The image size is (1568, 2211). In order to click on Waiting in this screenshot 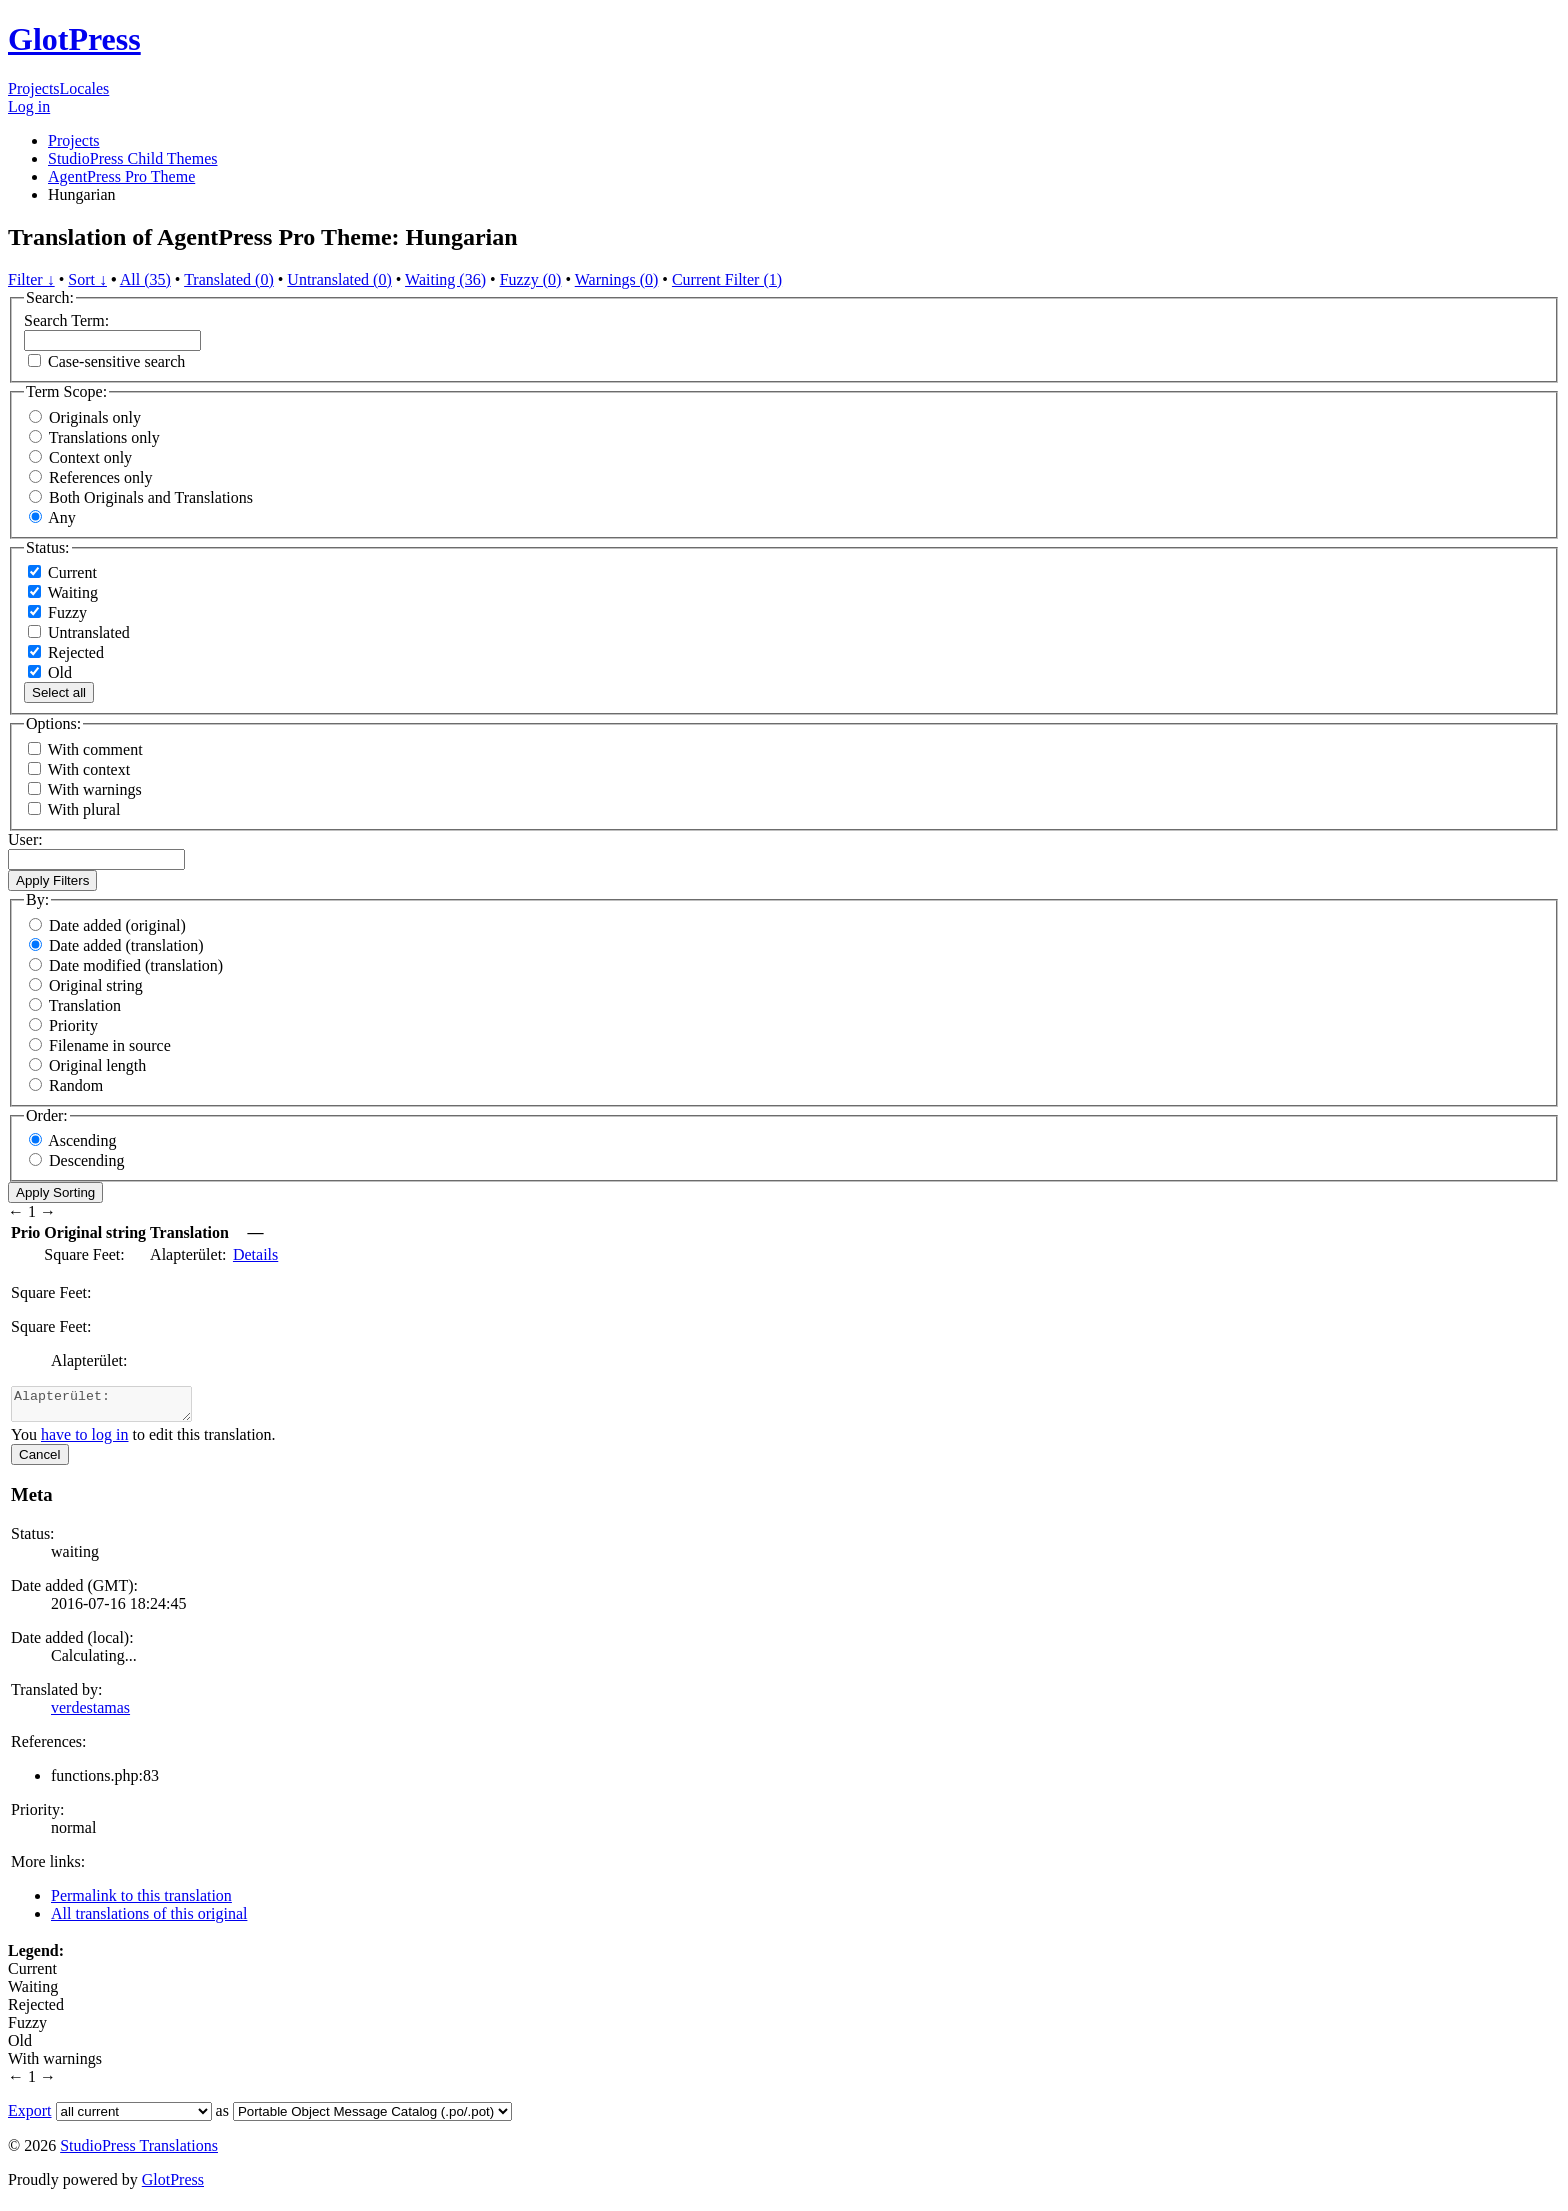, I will do `click(63, 592)`.